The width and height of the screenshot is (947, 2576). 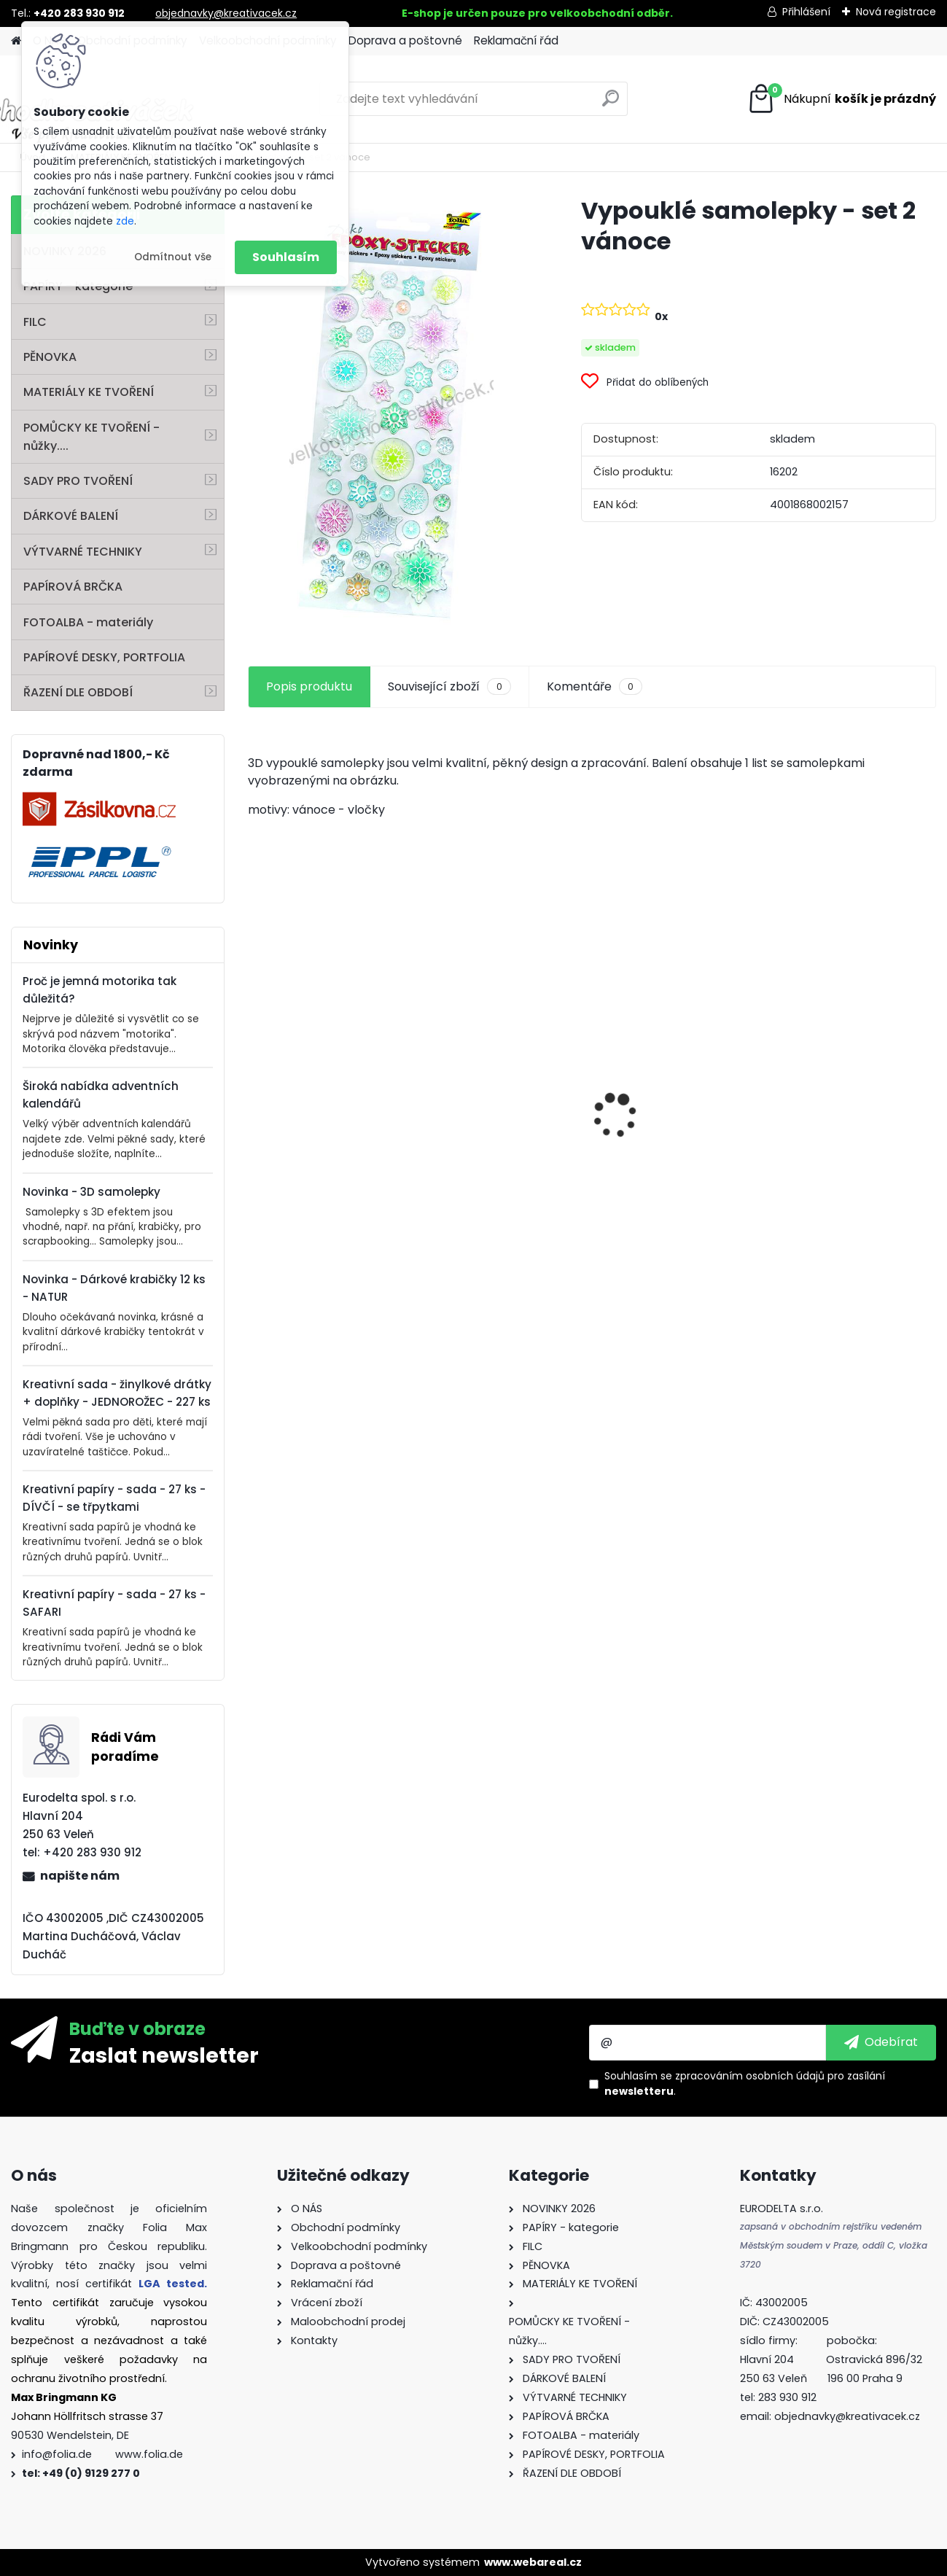 What do you see at coordinates (91, 436) in the screenshot?
I see `POMŮCKY KE TVOŘENÍ - nůžky....` at bounding box center [91, 436].